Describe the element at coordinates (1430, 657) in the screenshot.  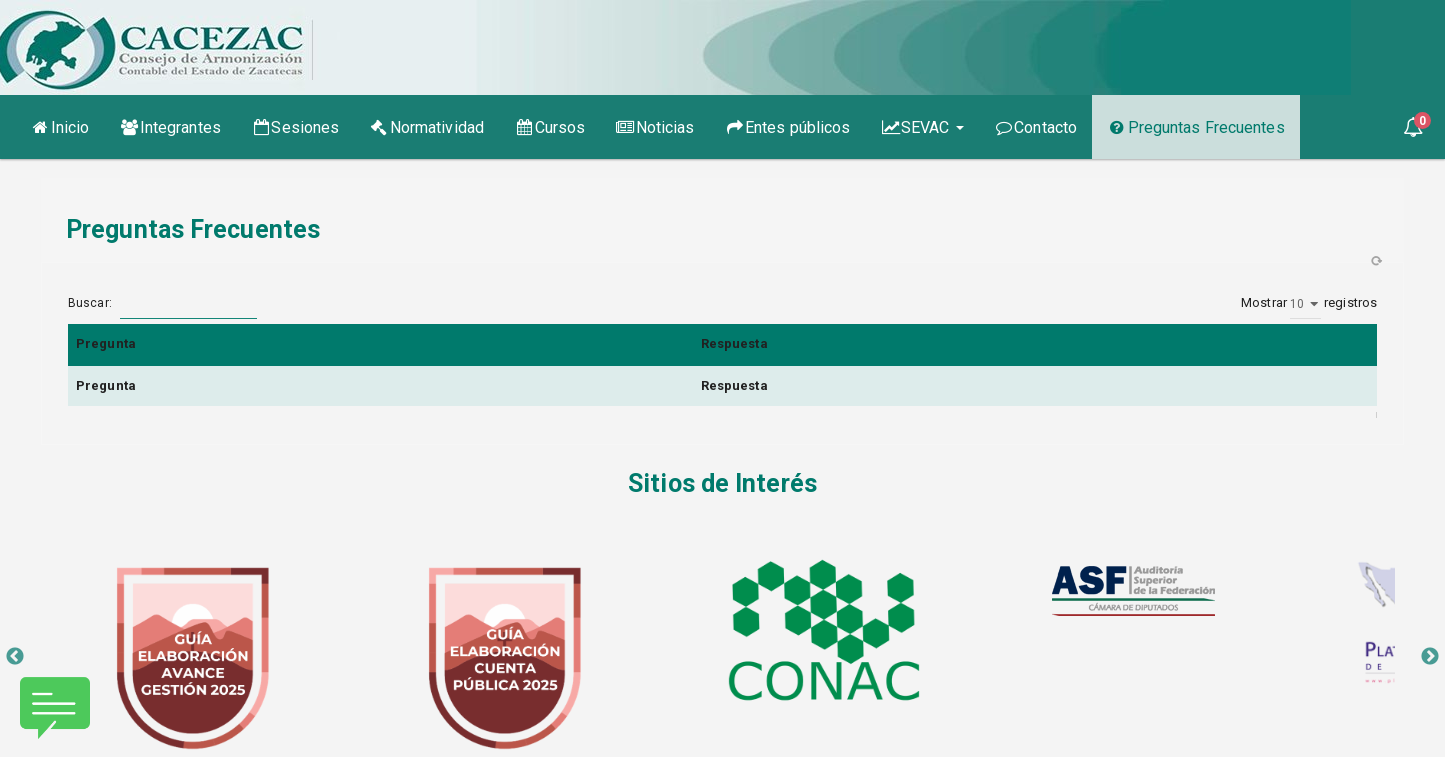
I see `Next` at that location.